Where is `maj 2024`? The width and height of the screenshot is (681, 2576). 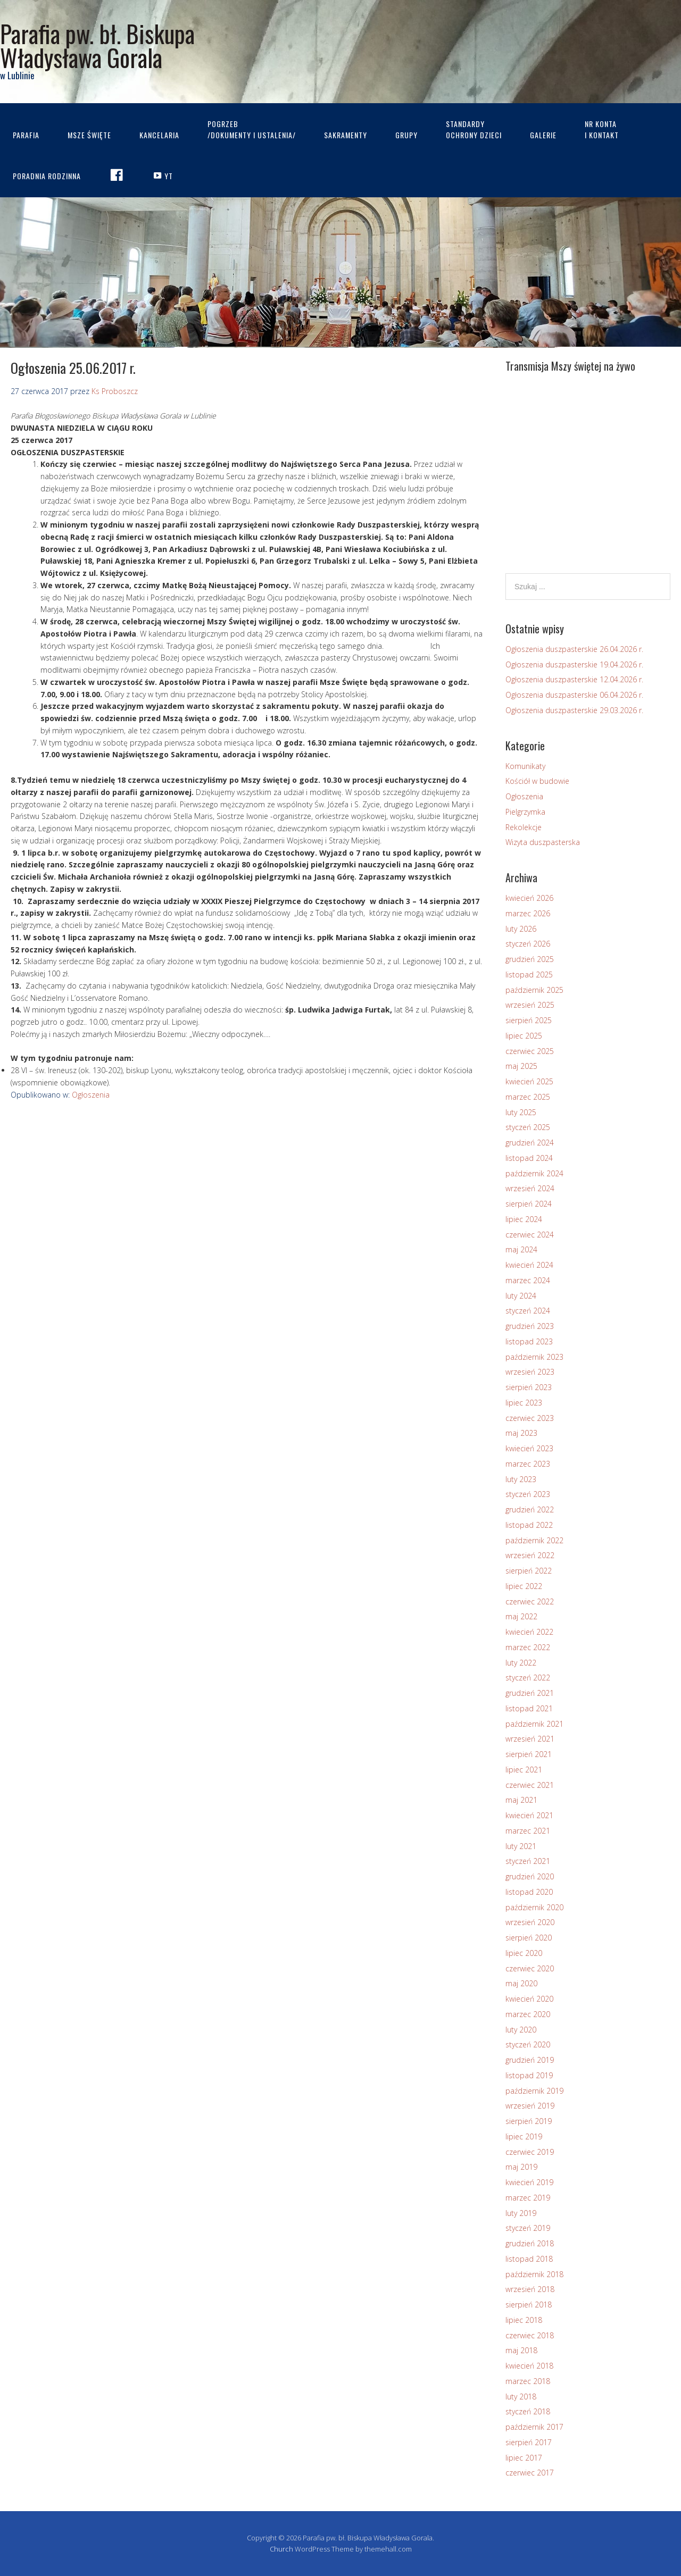 maj 2024 is located at coordinates (521, 1249).